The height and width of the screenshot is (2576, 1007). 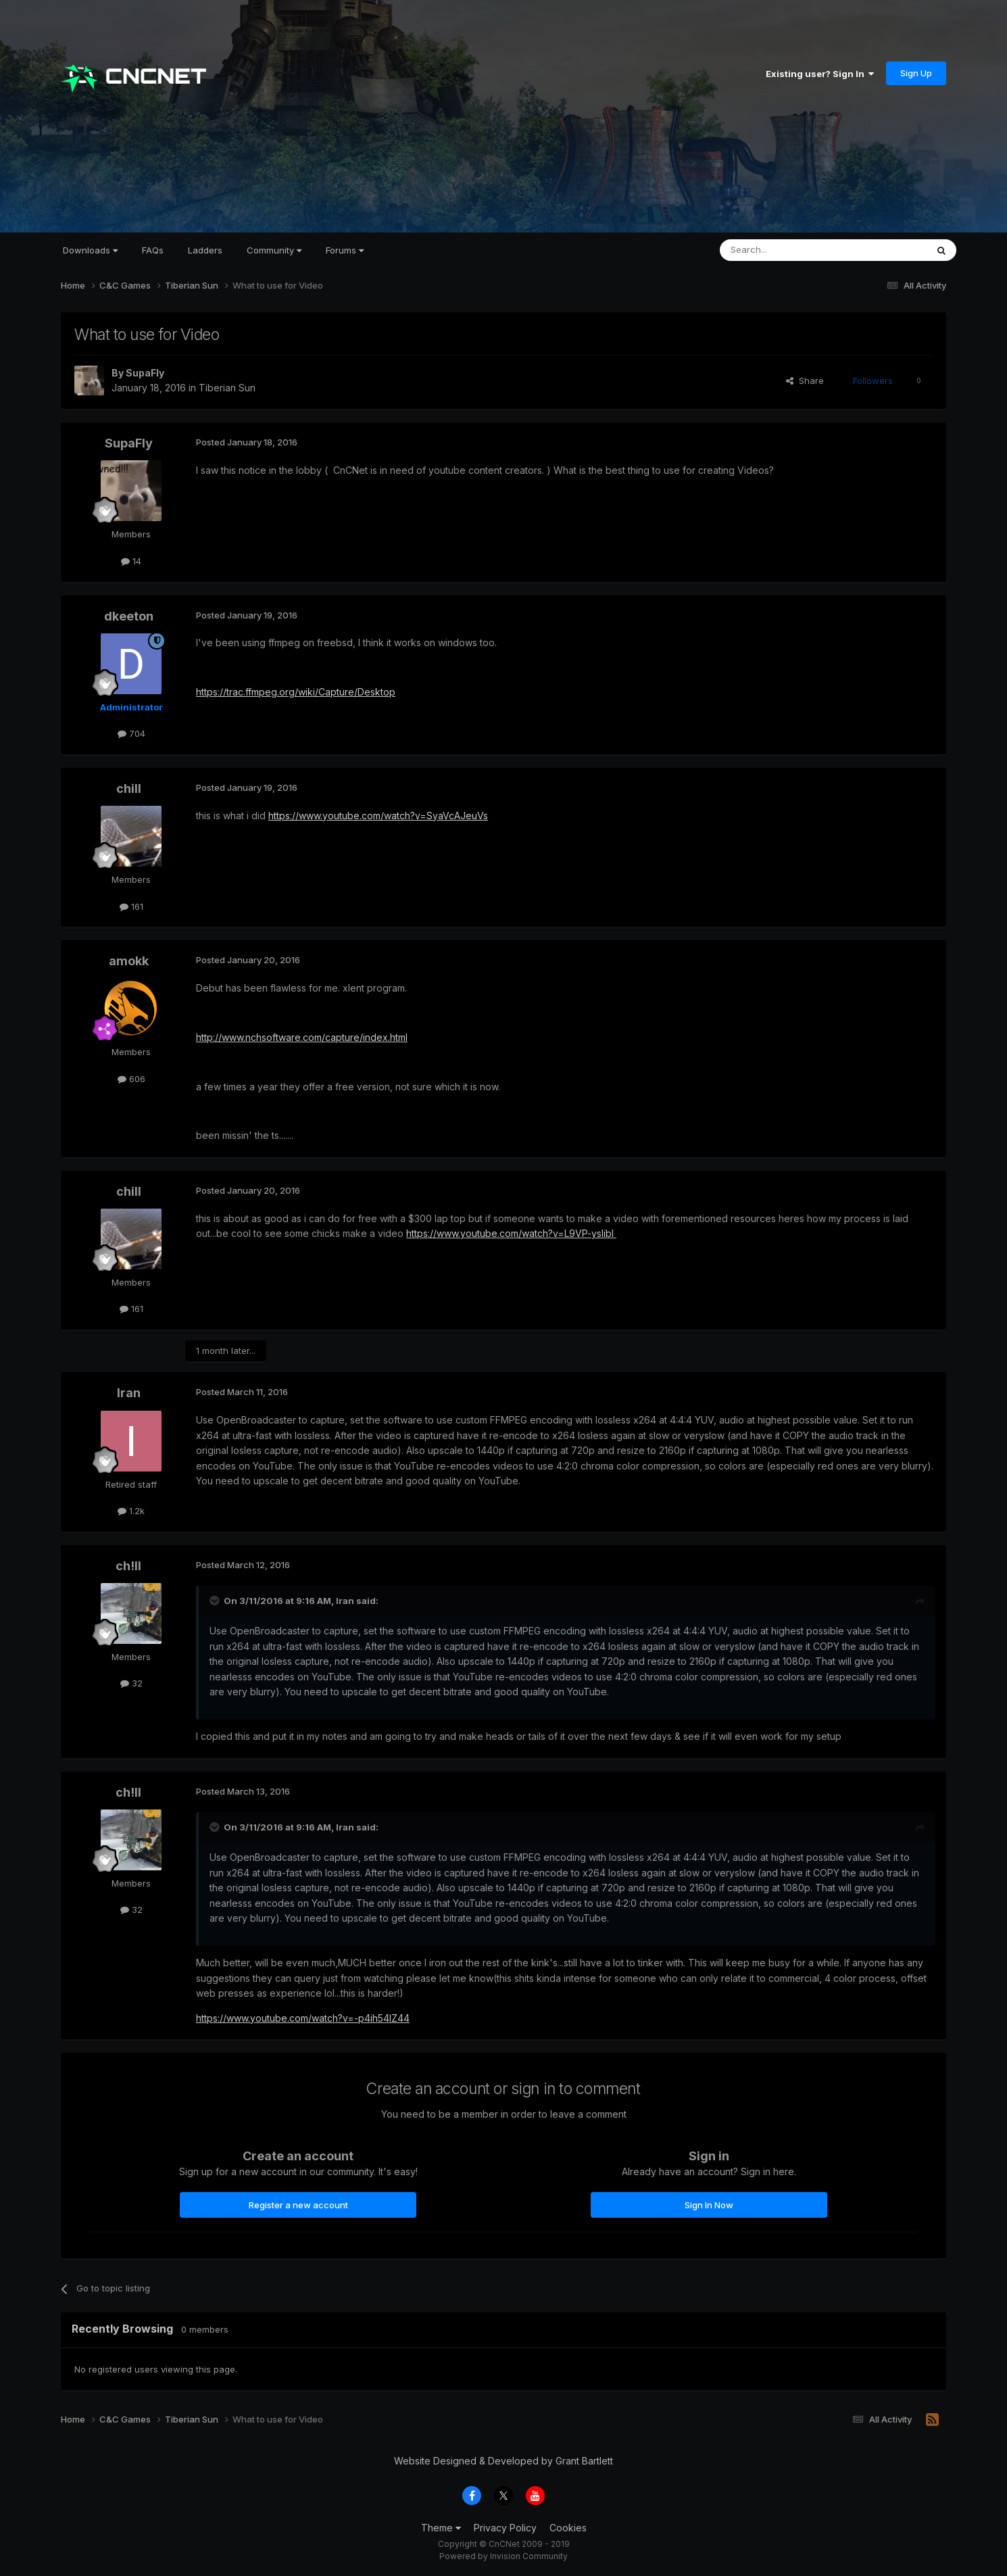 I want to click on Forums, so click(x=345, y=250).